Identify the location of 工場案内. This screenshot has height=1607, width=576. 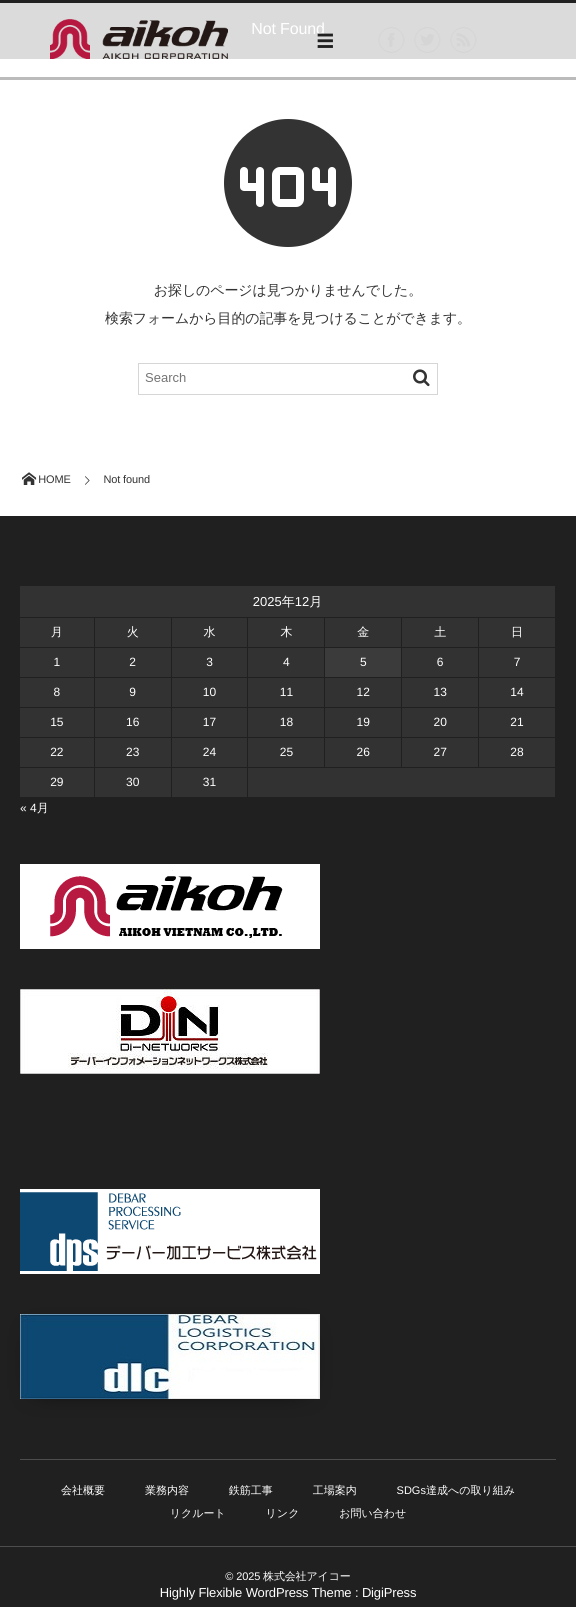
(335, 1491).